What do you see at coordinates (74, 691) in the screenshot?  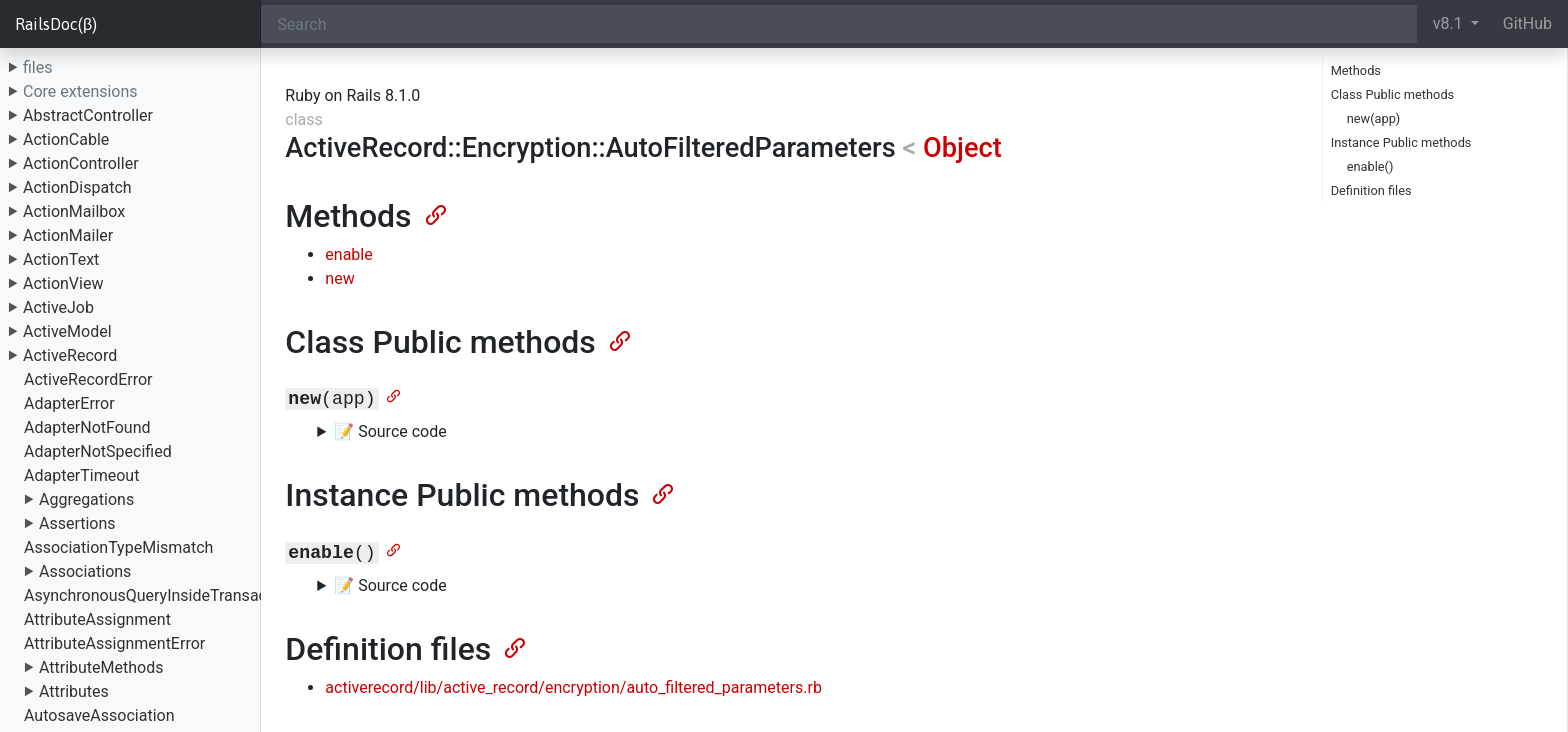 I see `Attributes` at bounding box center [74, 691].